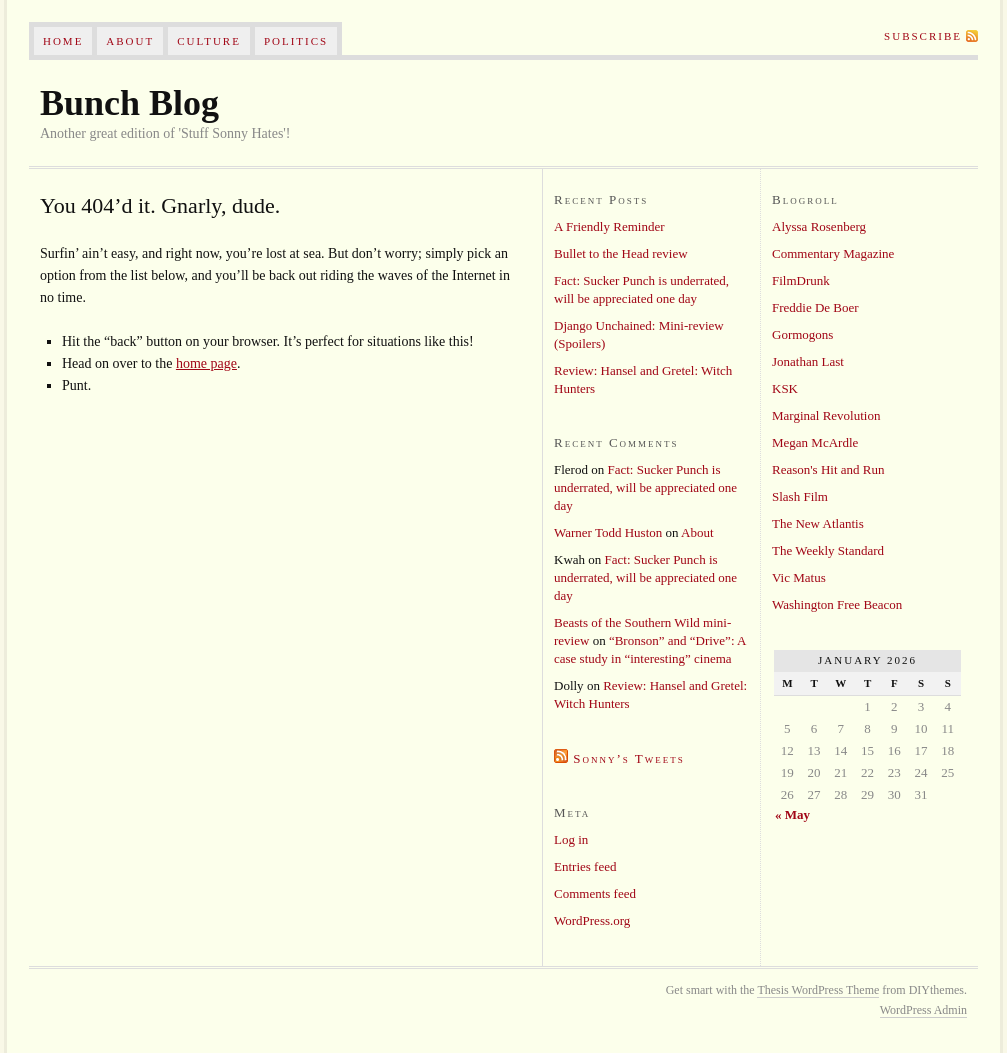 Image resolution: width=1007 pixels, height=1053 pixels. I want to click on Gormogons, so click(802, 334).